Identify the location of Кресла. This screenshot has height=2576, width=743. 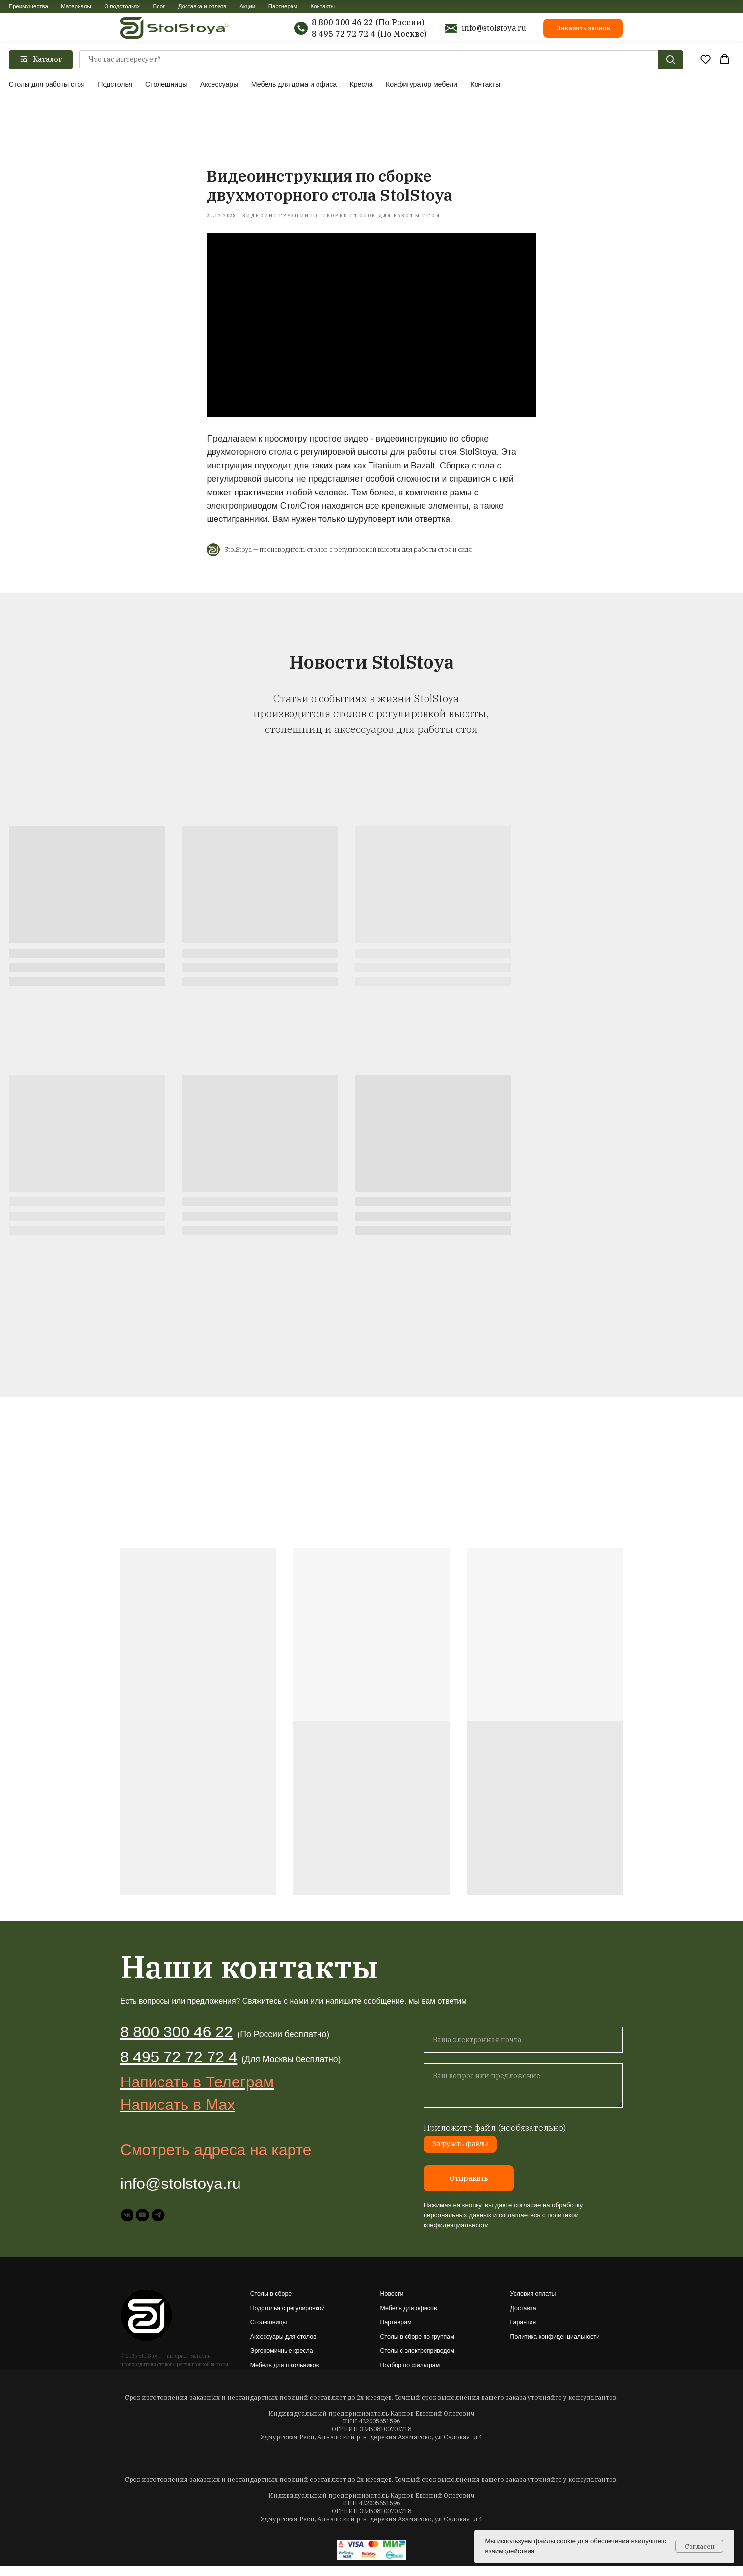
(361, 84).